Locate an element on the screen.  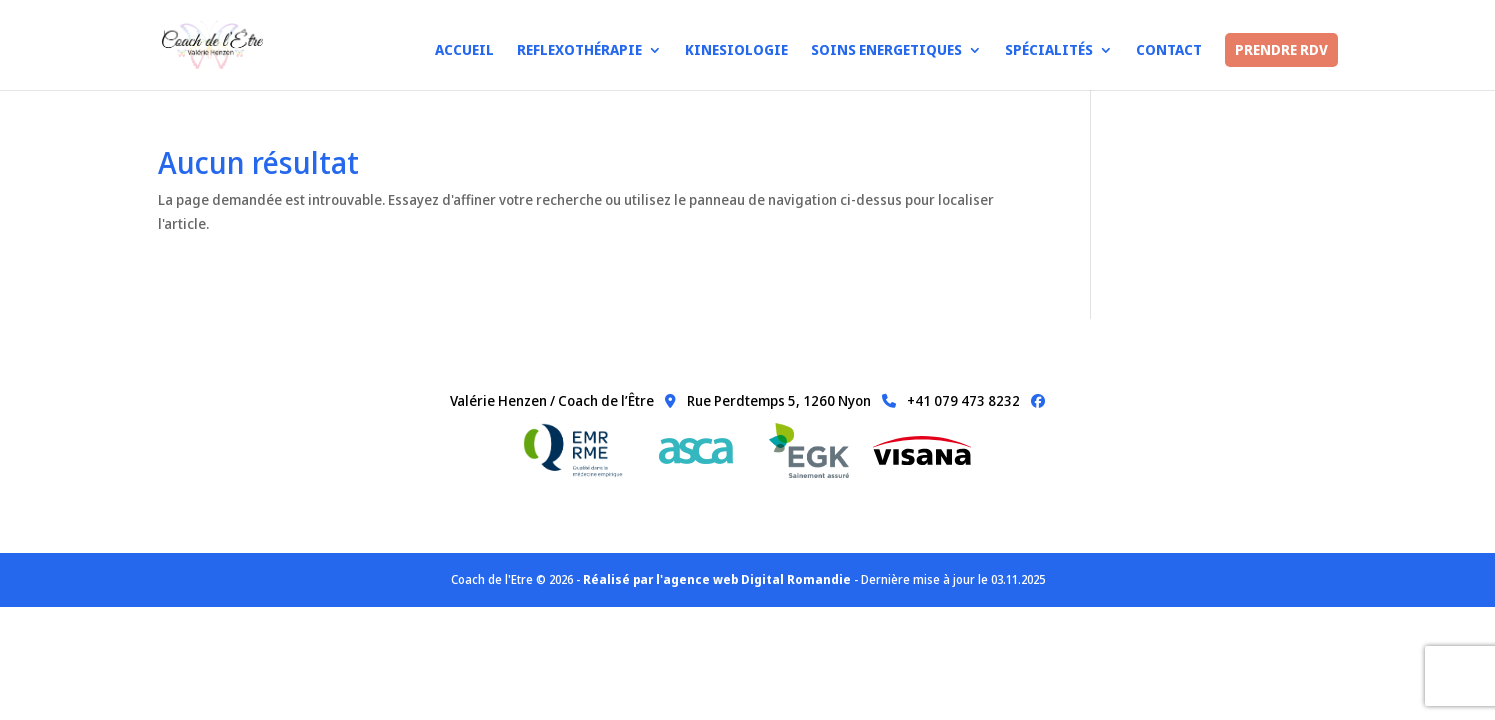
Contact is located at coordinates (1169, 51).